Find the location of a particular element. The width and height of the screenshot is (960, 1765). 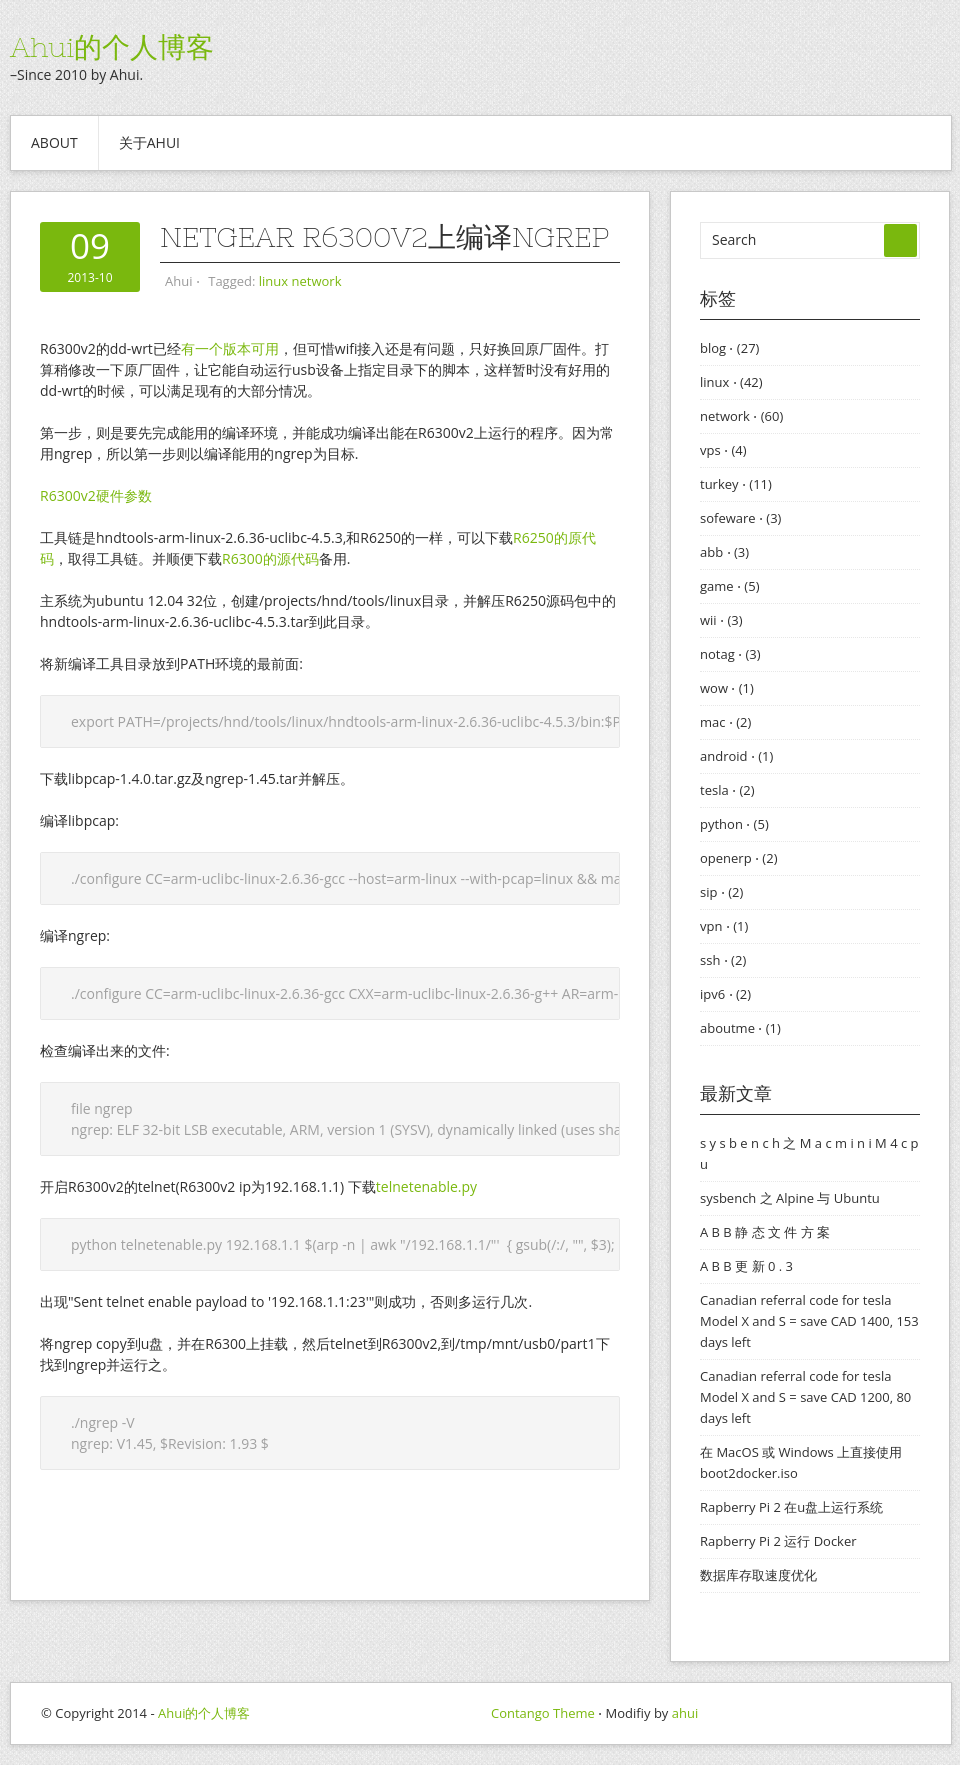

sofeware ⋅ (3) is located at coordinates (740, 518).